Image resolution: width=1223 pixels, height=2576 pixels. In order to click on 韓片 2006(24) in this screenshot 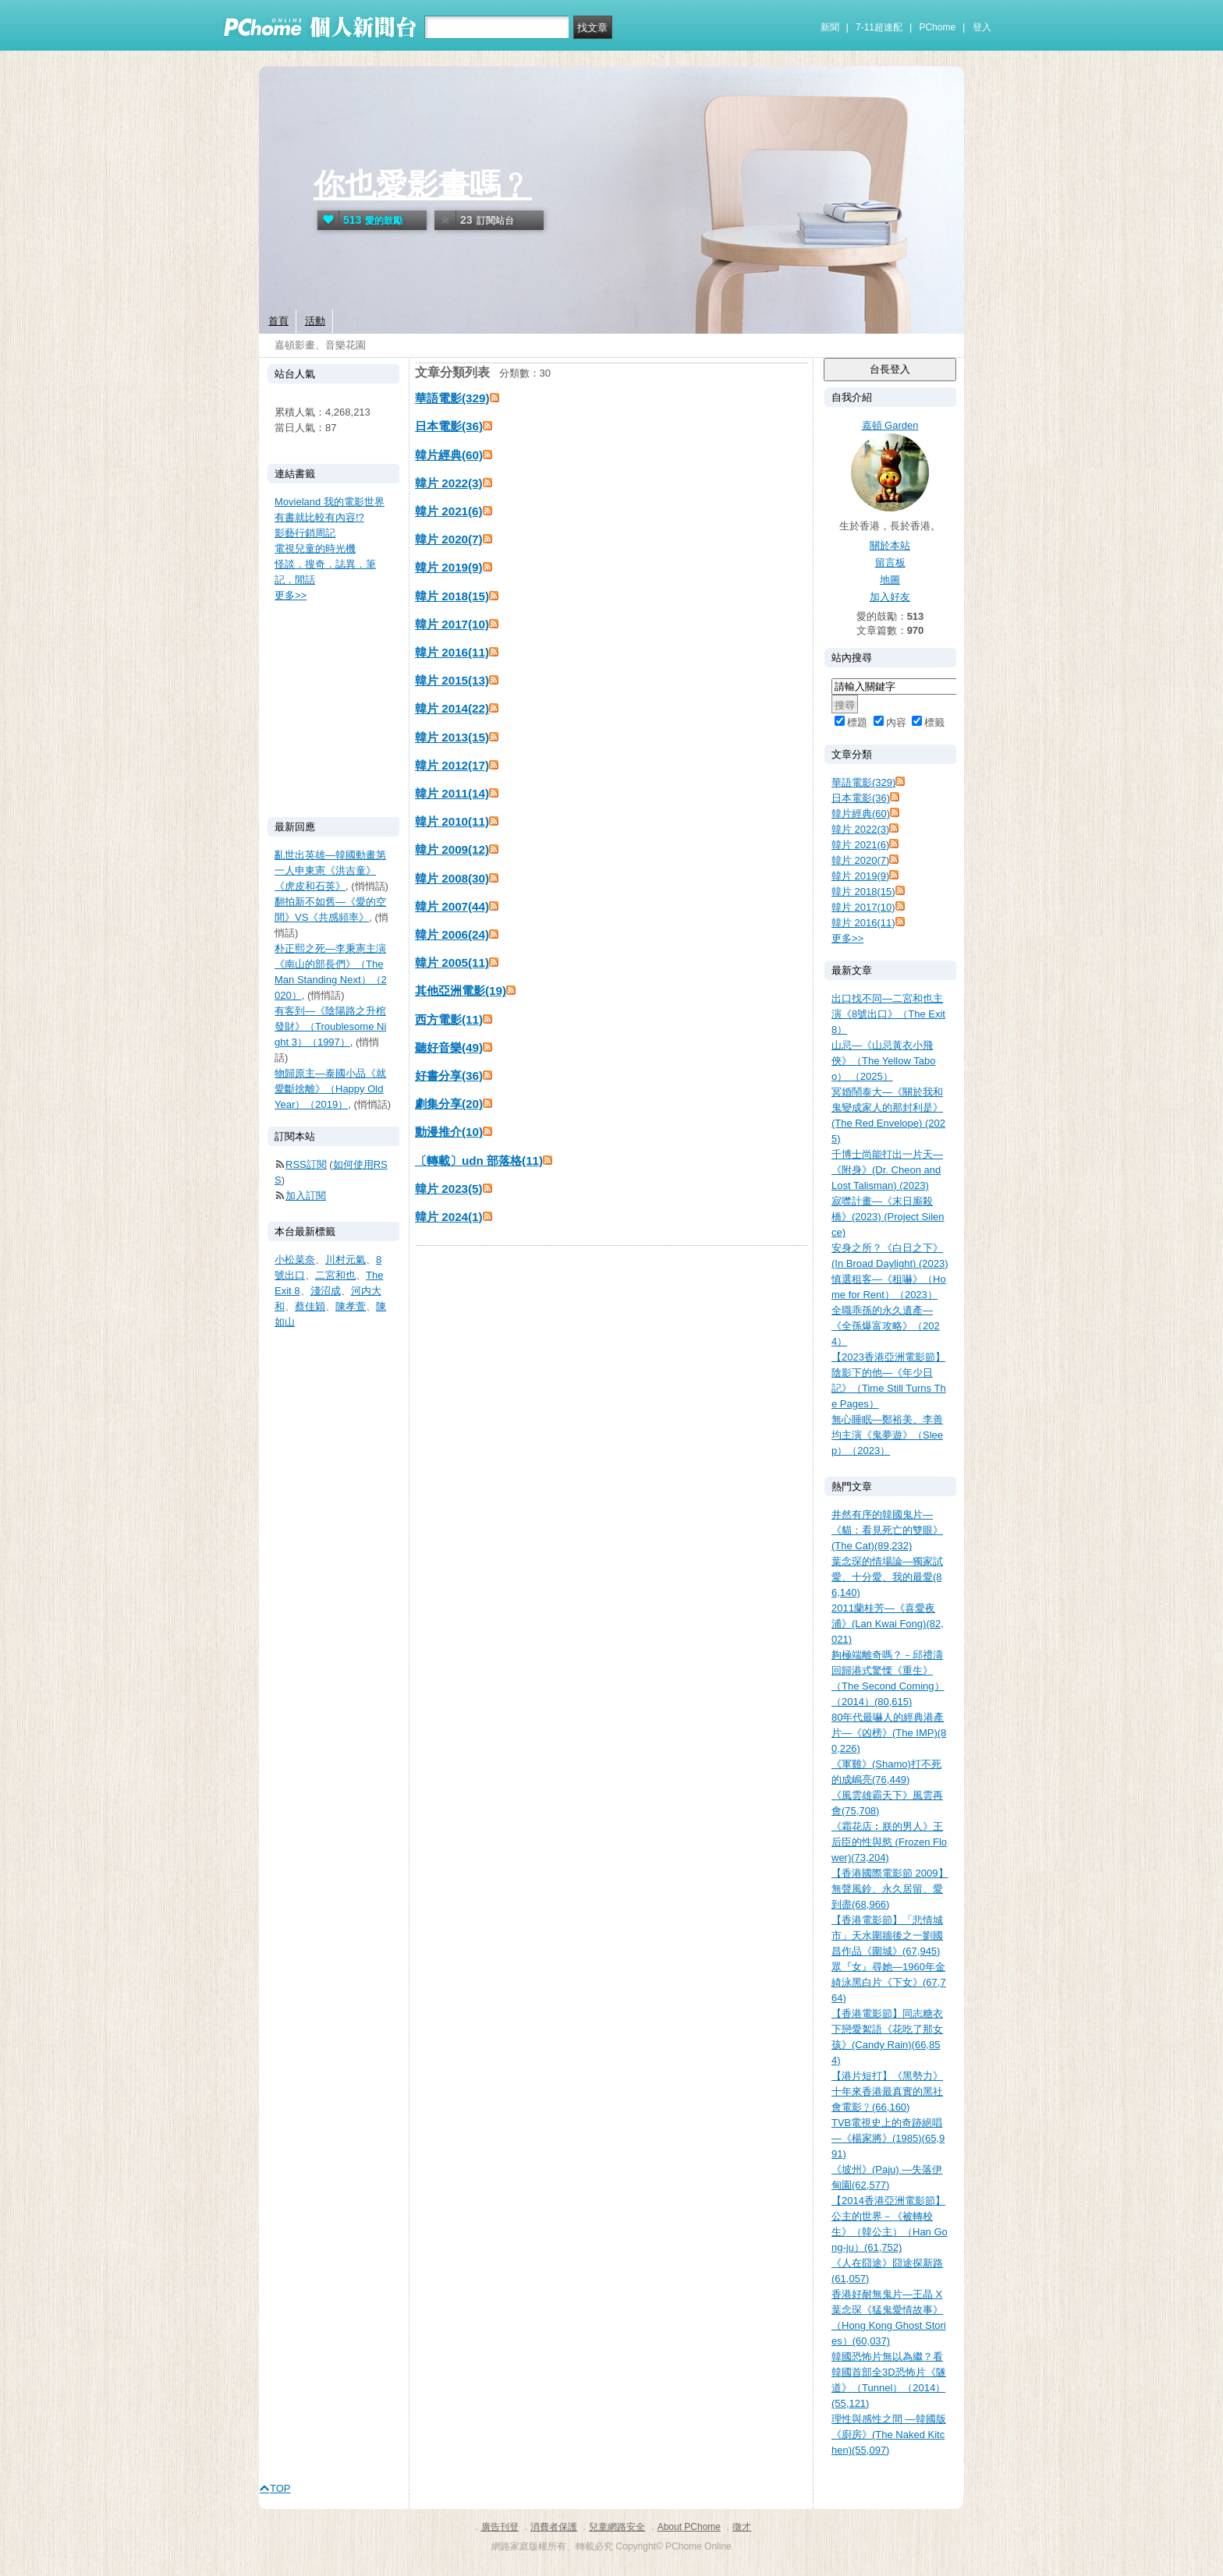, I will do `click(452, 934)`.